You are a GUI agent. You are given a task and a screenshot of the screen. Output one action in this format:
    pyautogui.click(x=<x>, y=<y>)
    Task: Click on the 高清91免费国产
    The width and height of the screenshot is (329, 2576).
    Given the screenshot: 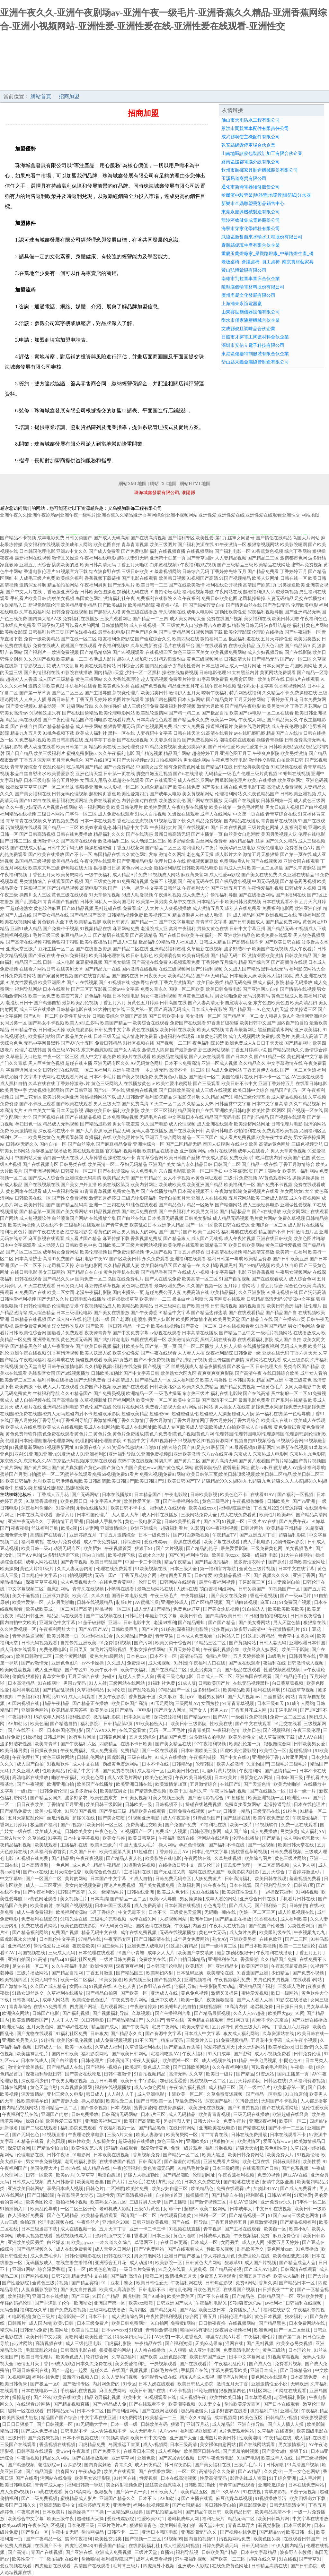 What is the action you would take?
    pyautogui.click(x=58, y=1258)
    